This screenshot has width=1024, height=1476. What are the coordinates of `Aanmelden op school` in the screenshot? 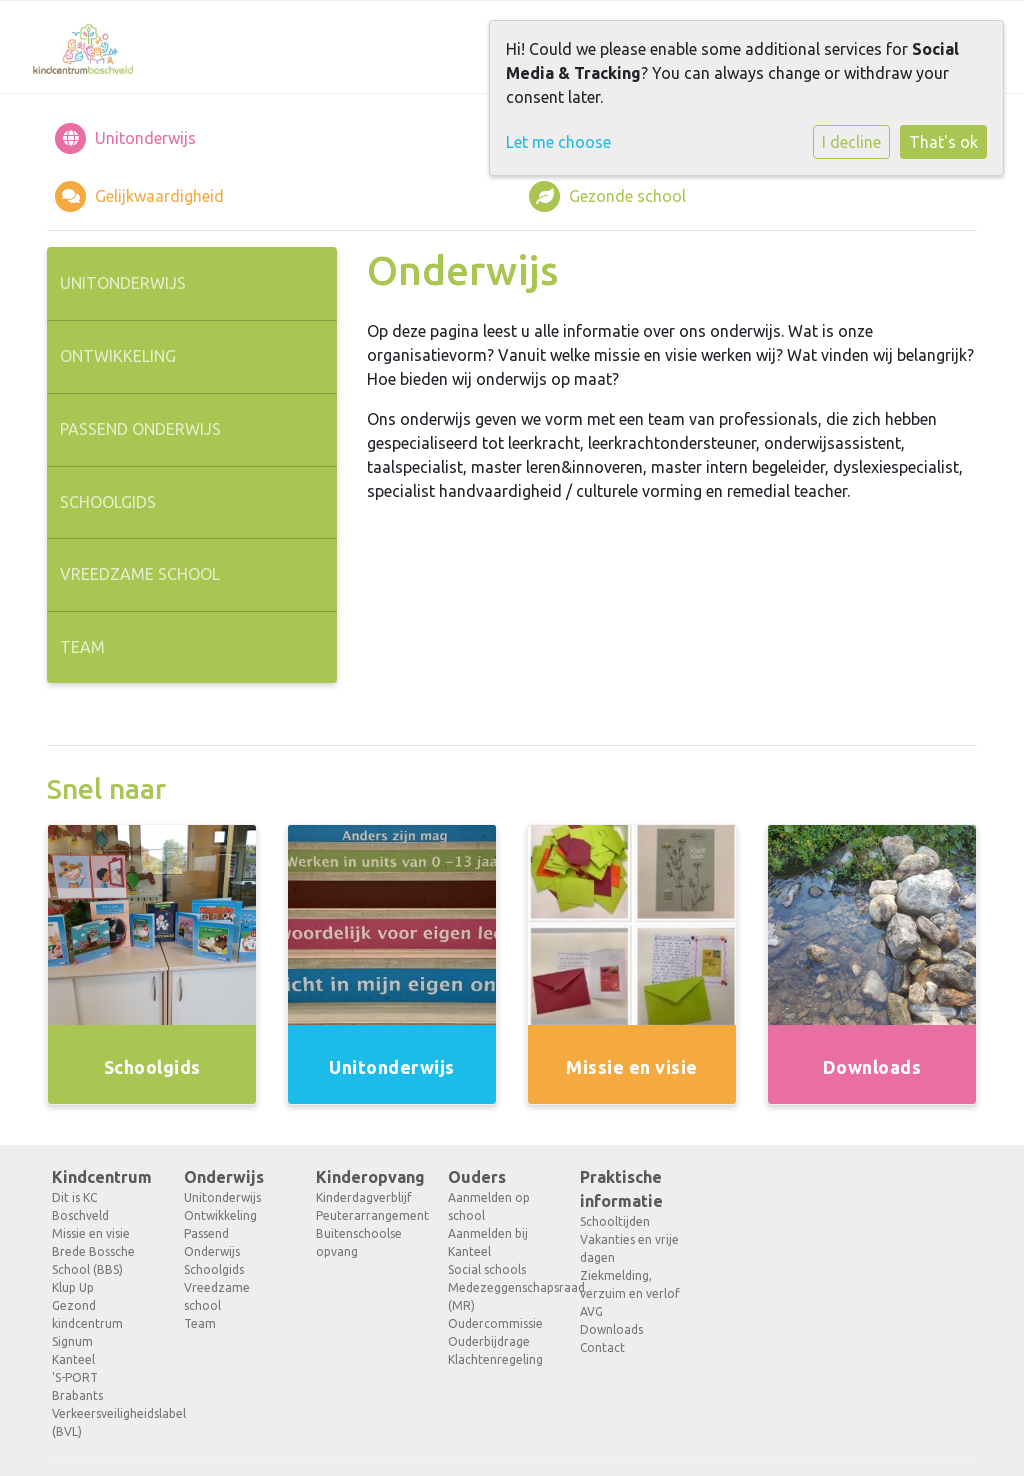 It's located at (489, 1206).